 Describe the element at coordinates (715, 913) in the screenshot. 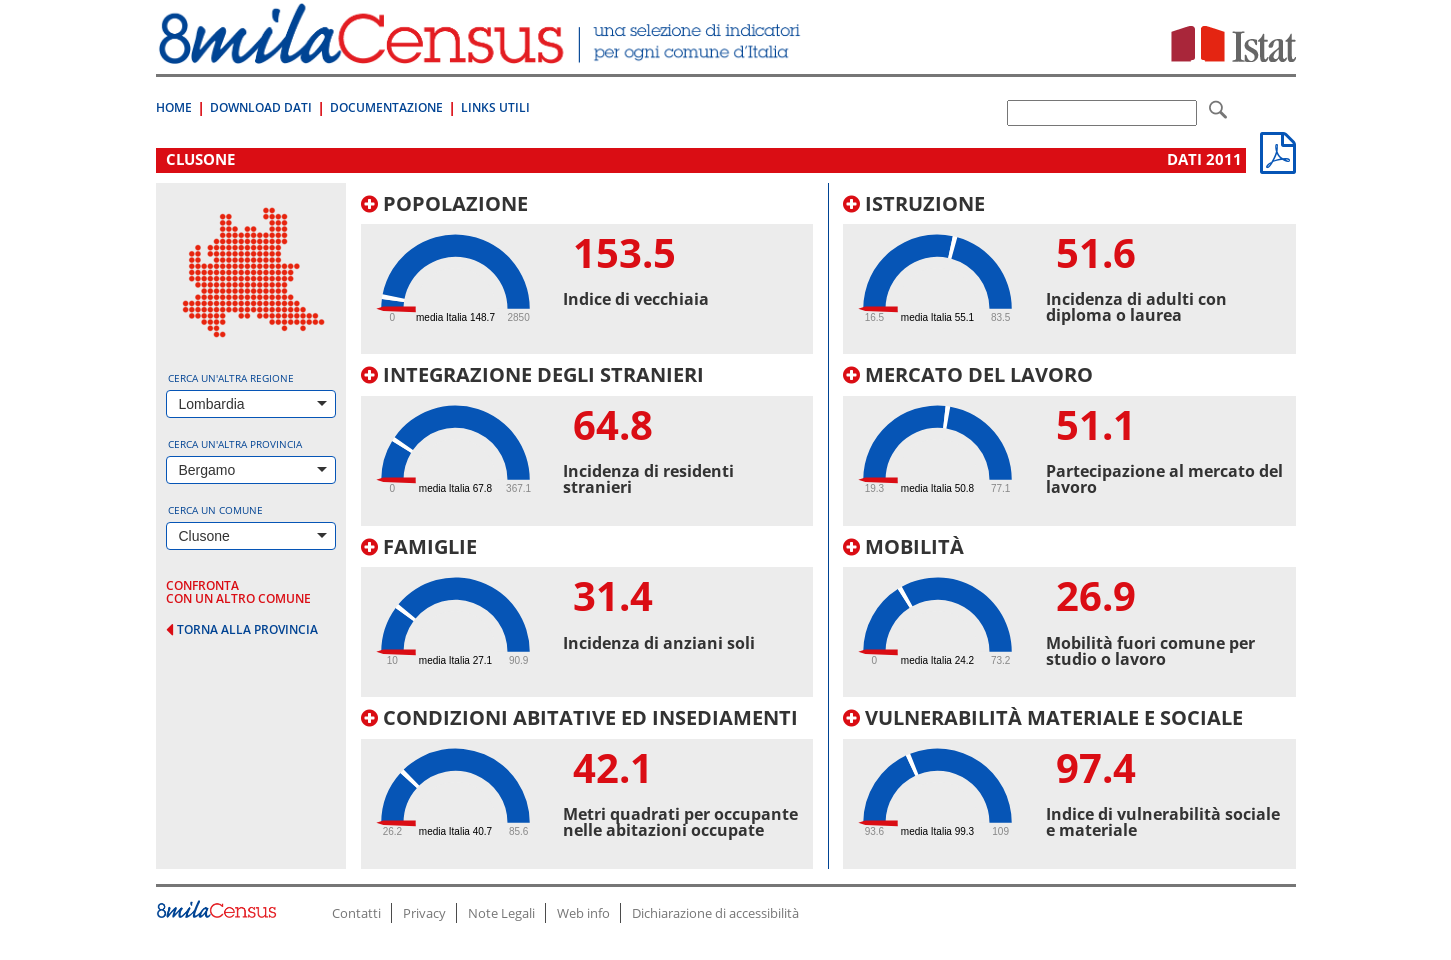

I see `Dichiarazione di accessibilità` at that location.